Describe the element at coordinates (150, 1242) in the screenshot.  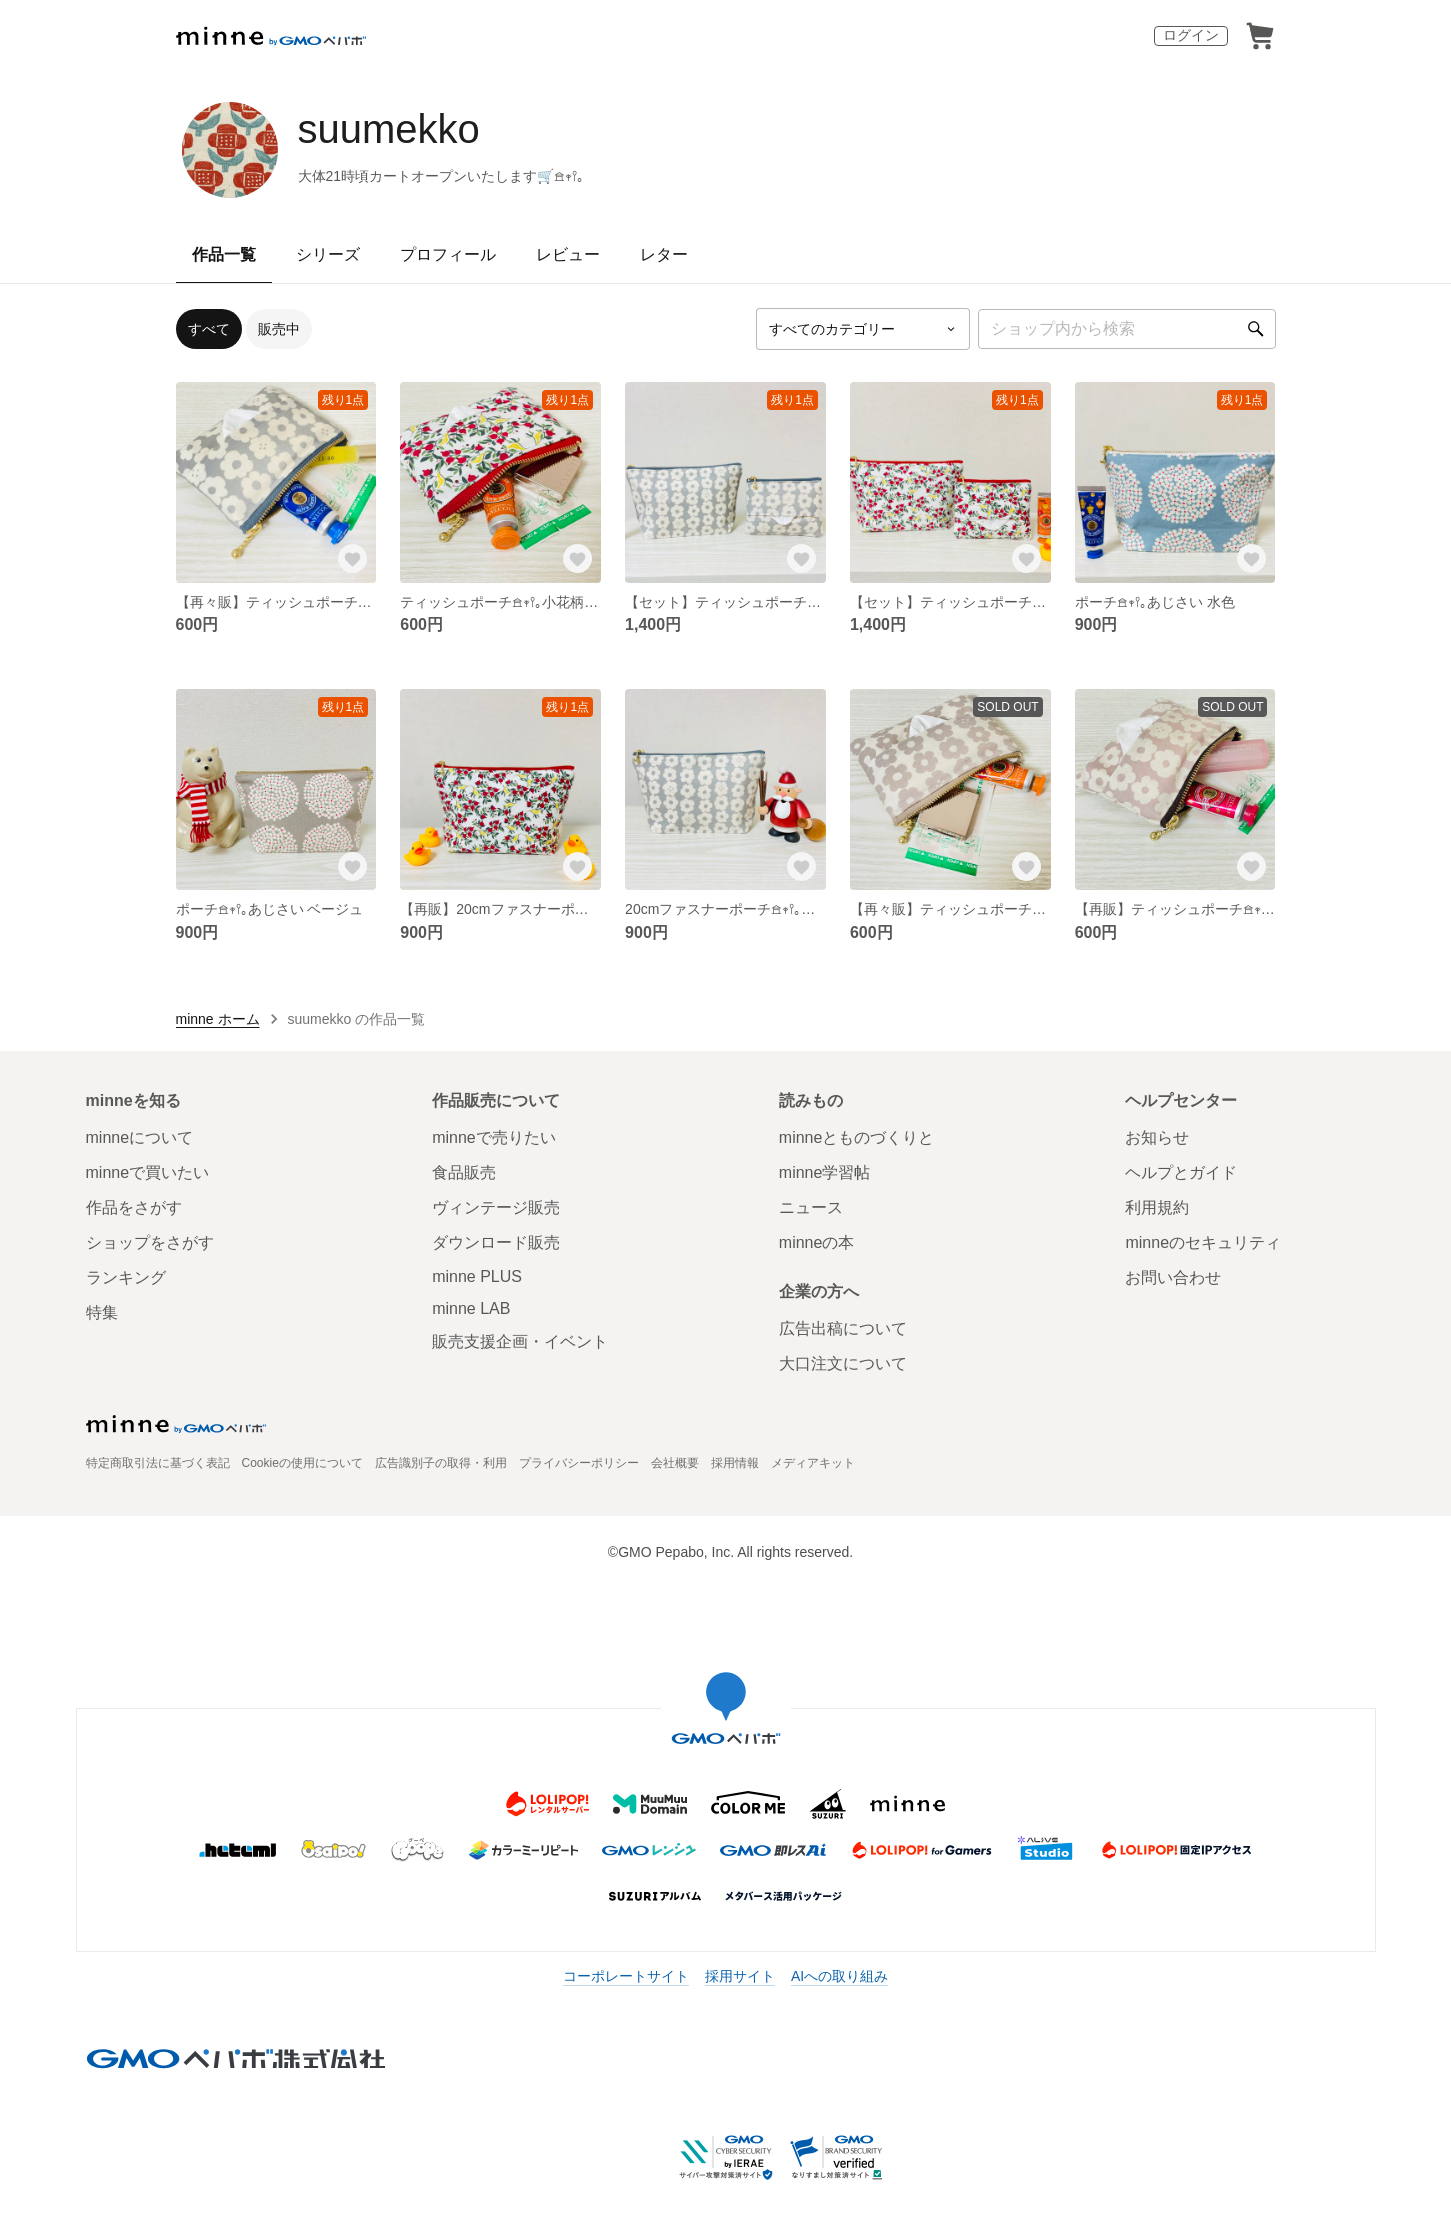
I see `ショップをさがす` at that location.